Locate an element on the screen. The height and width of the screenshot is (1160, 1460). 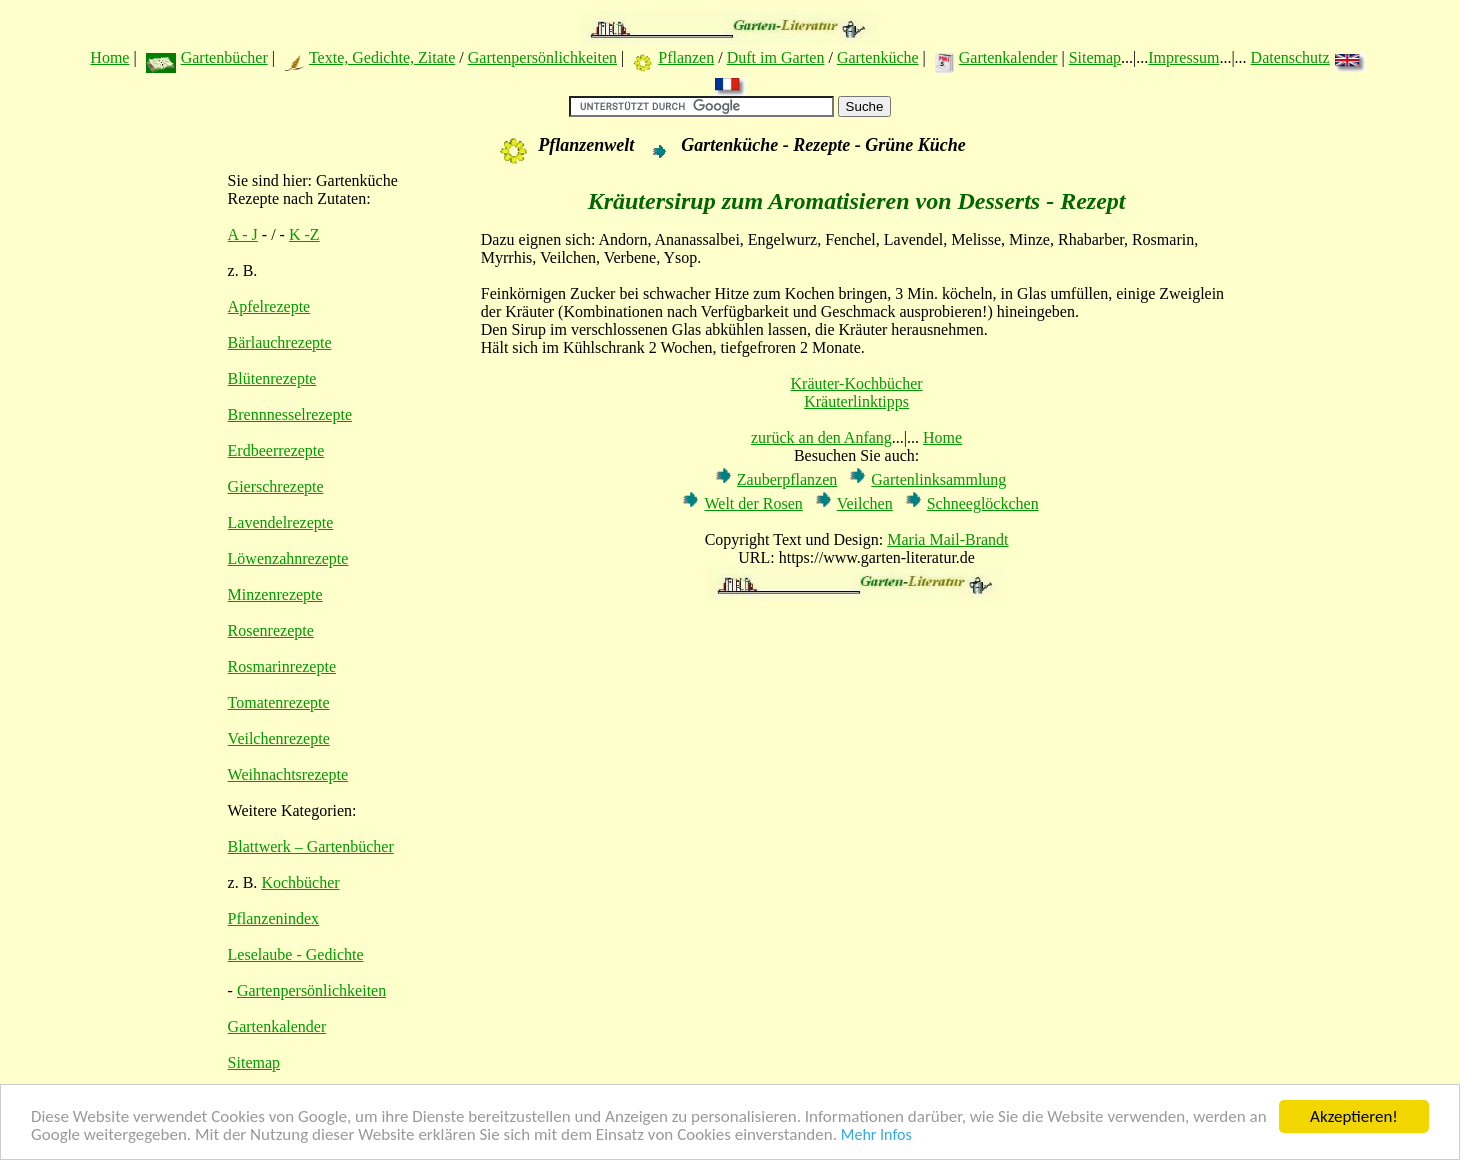
Lavendelrezepte is located at coordinates (281, 522).